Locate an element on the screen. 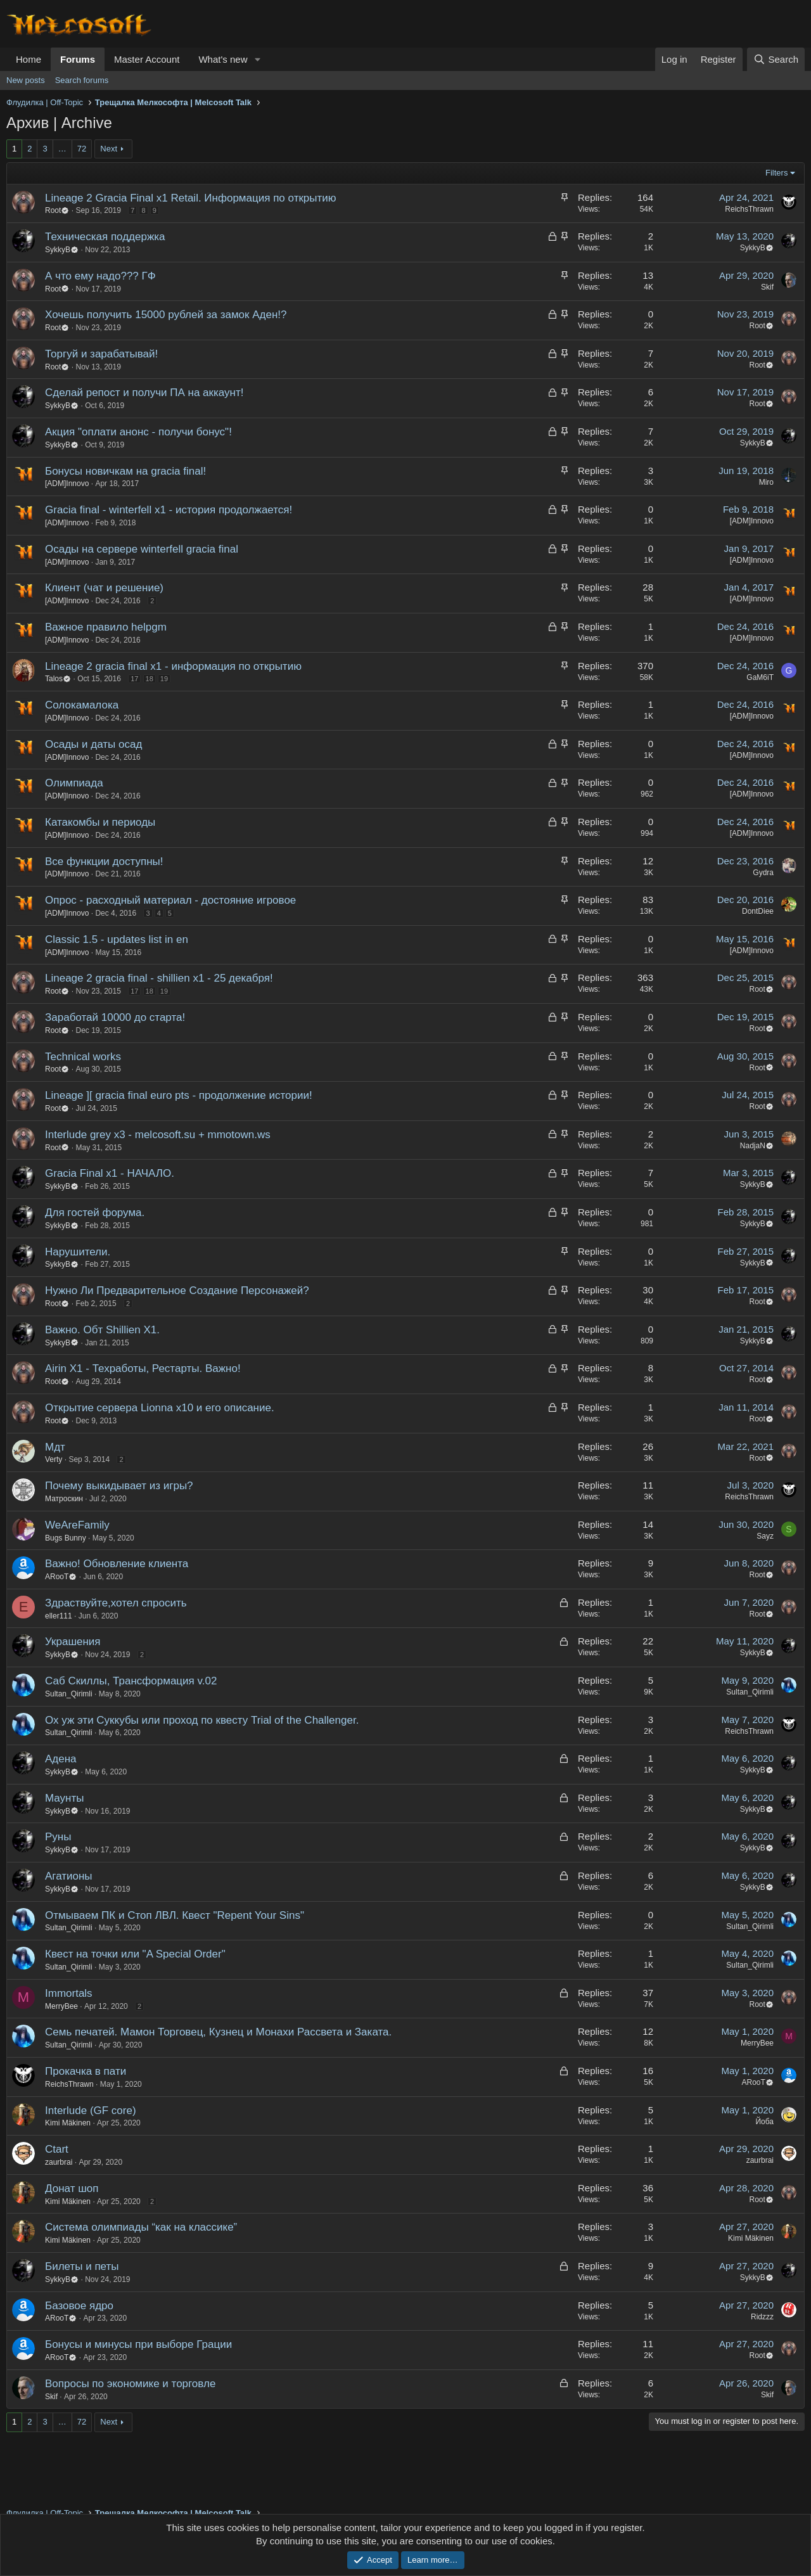  Ctart is located at coordinates (56, 2149).